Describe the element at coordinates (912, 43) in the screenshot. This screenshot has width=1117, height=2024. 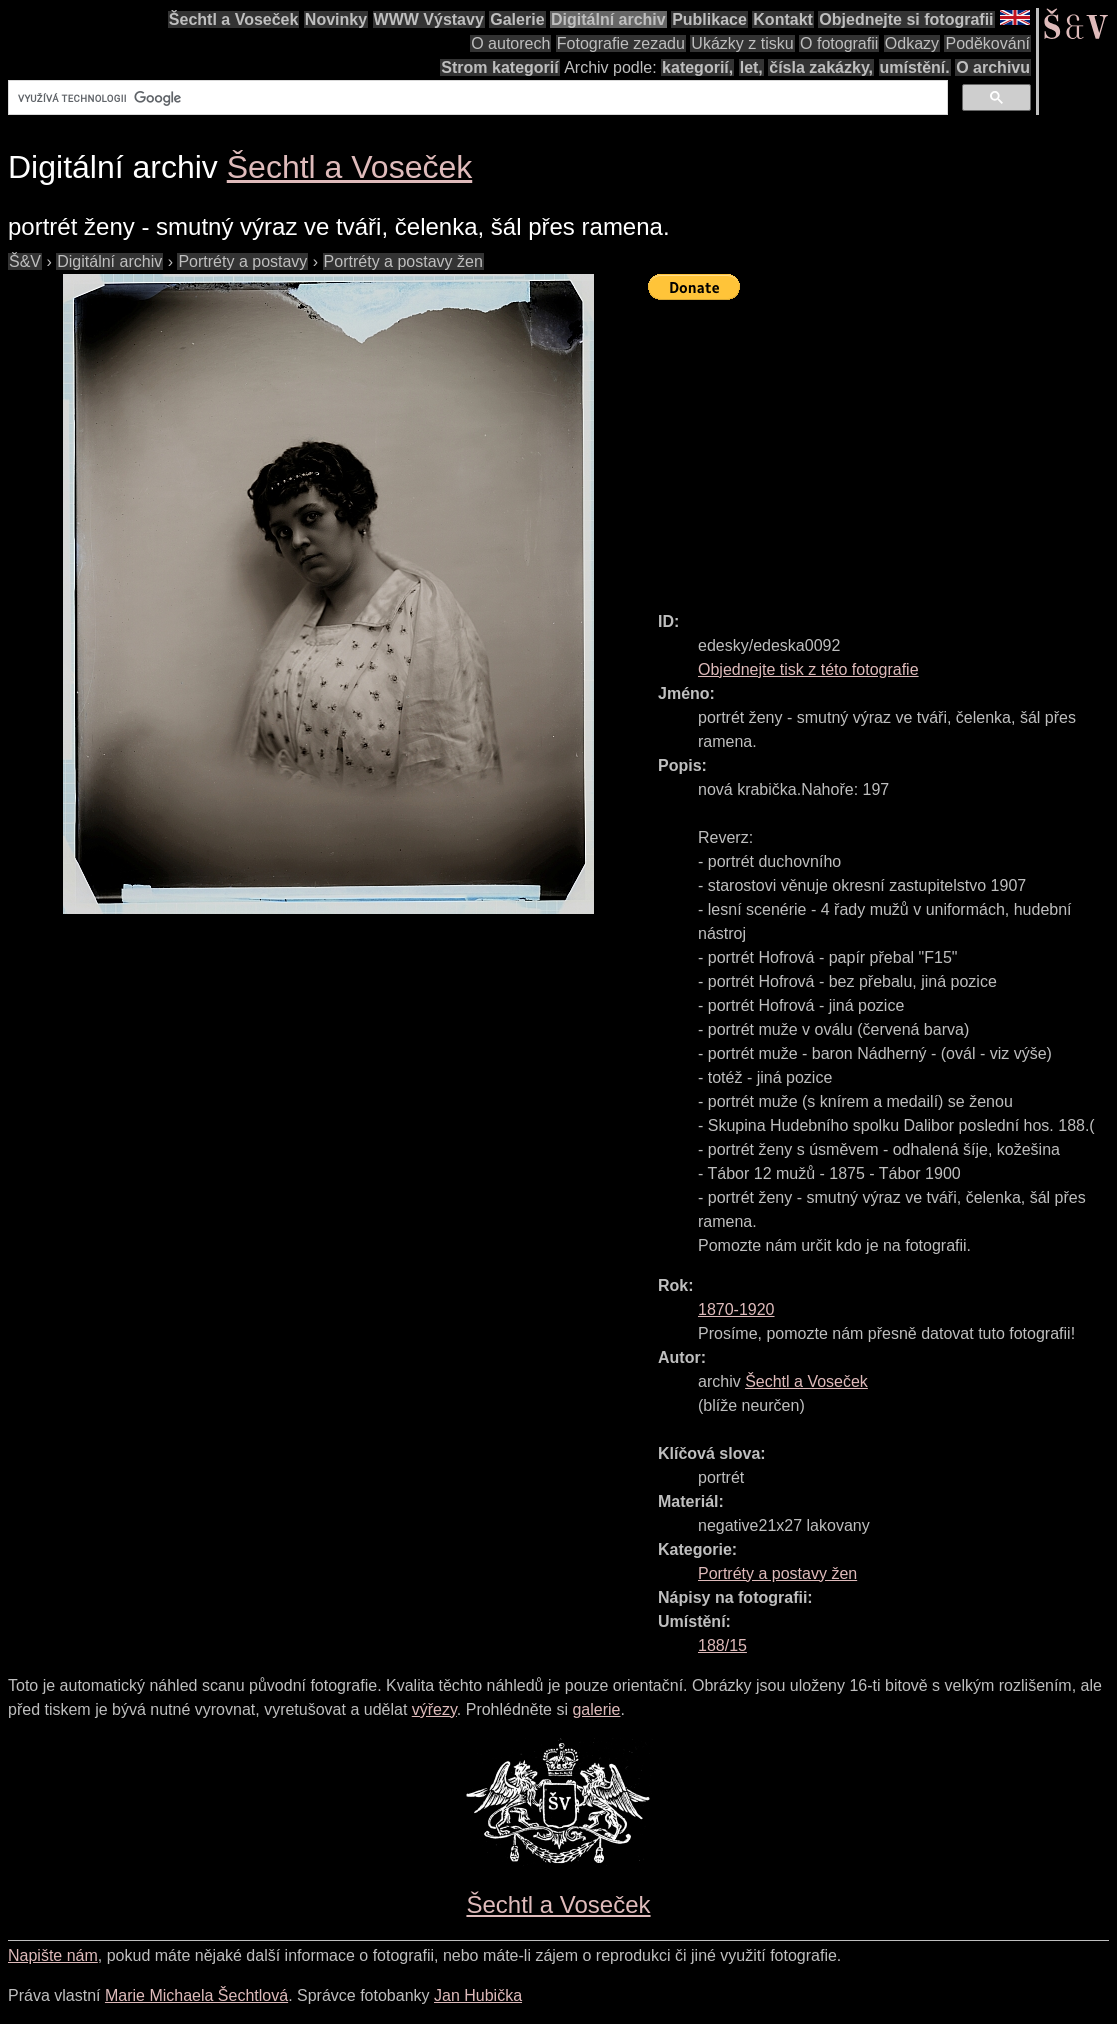
I see `Odkazy` at that location.